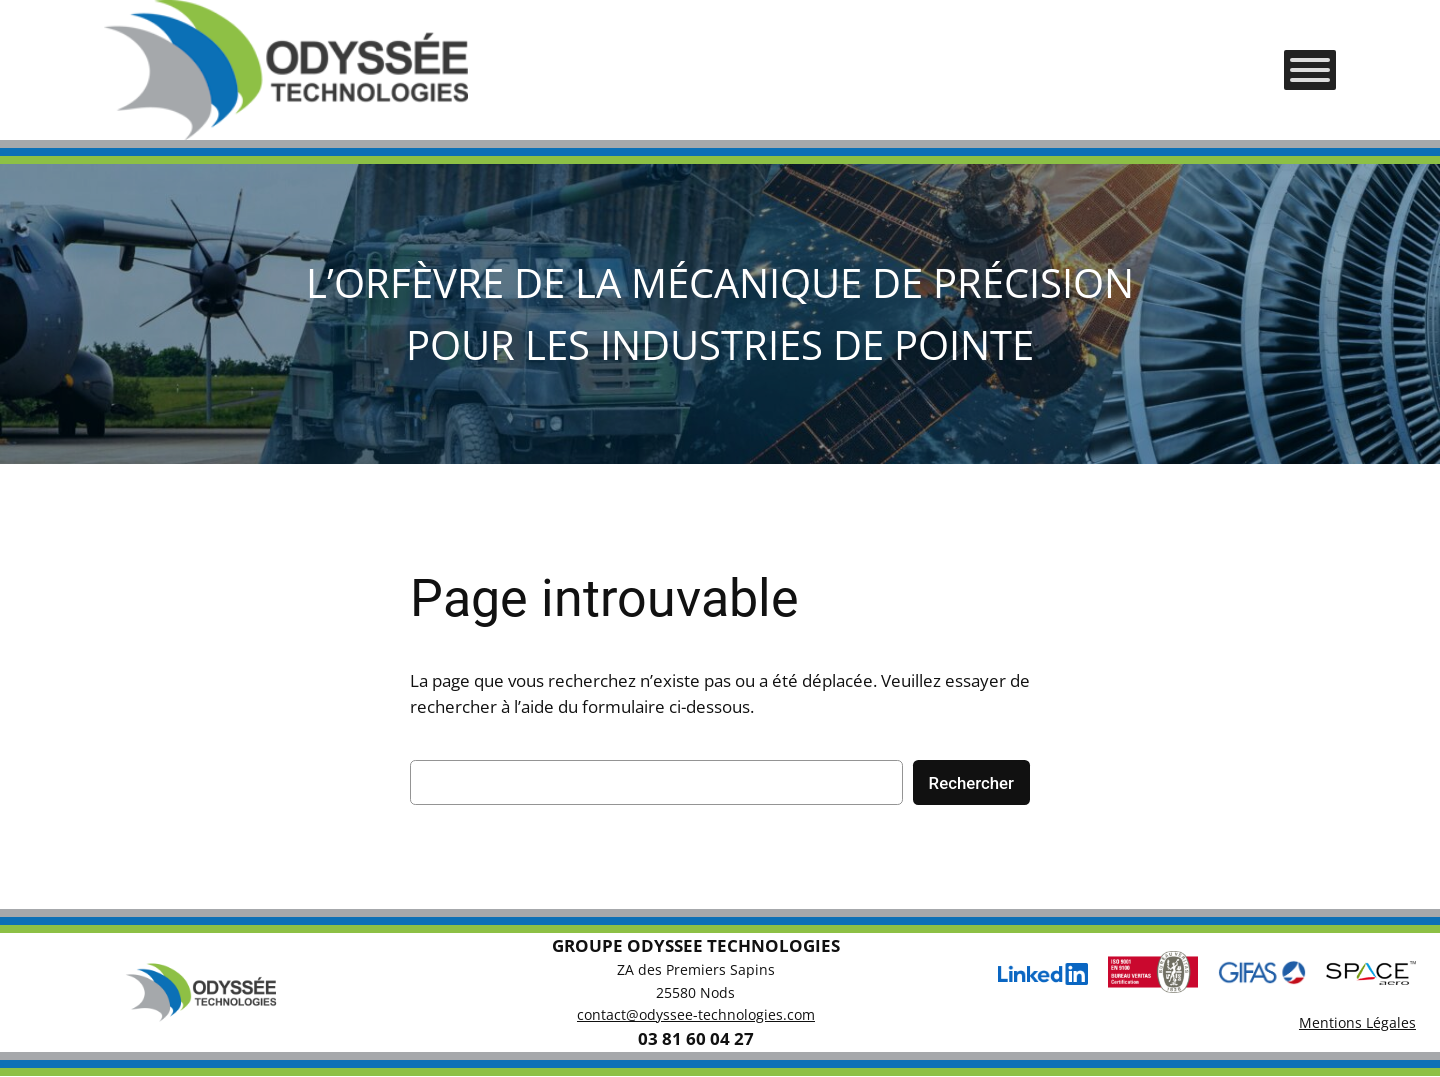 The width and height of the screenshot is (1440, 1077). I want to click on Rechercher, so click(971, 783).